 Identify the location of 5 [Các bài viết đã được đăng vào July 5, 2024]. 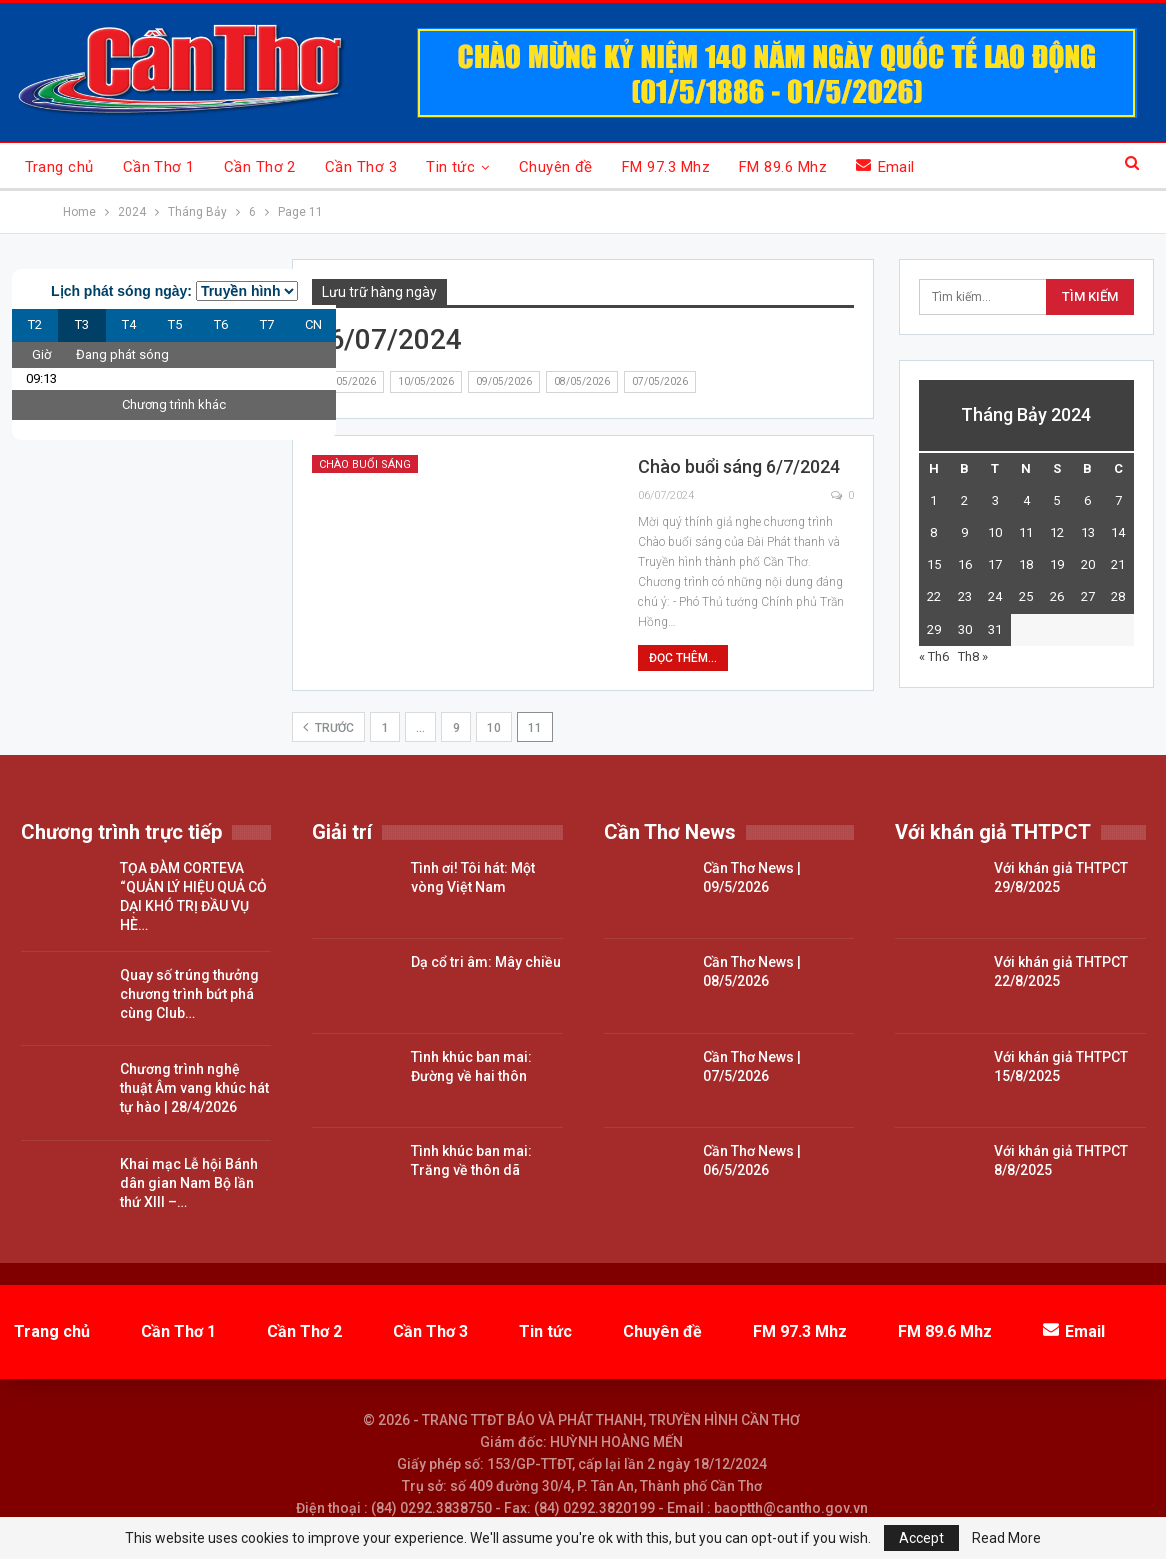
(1056, 500).